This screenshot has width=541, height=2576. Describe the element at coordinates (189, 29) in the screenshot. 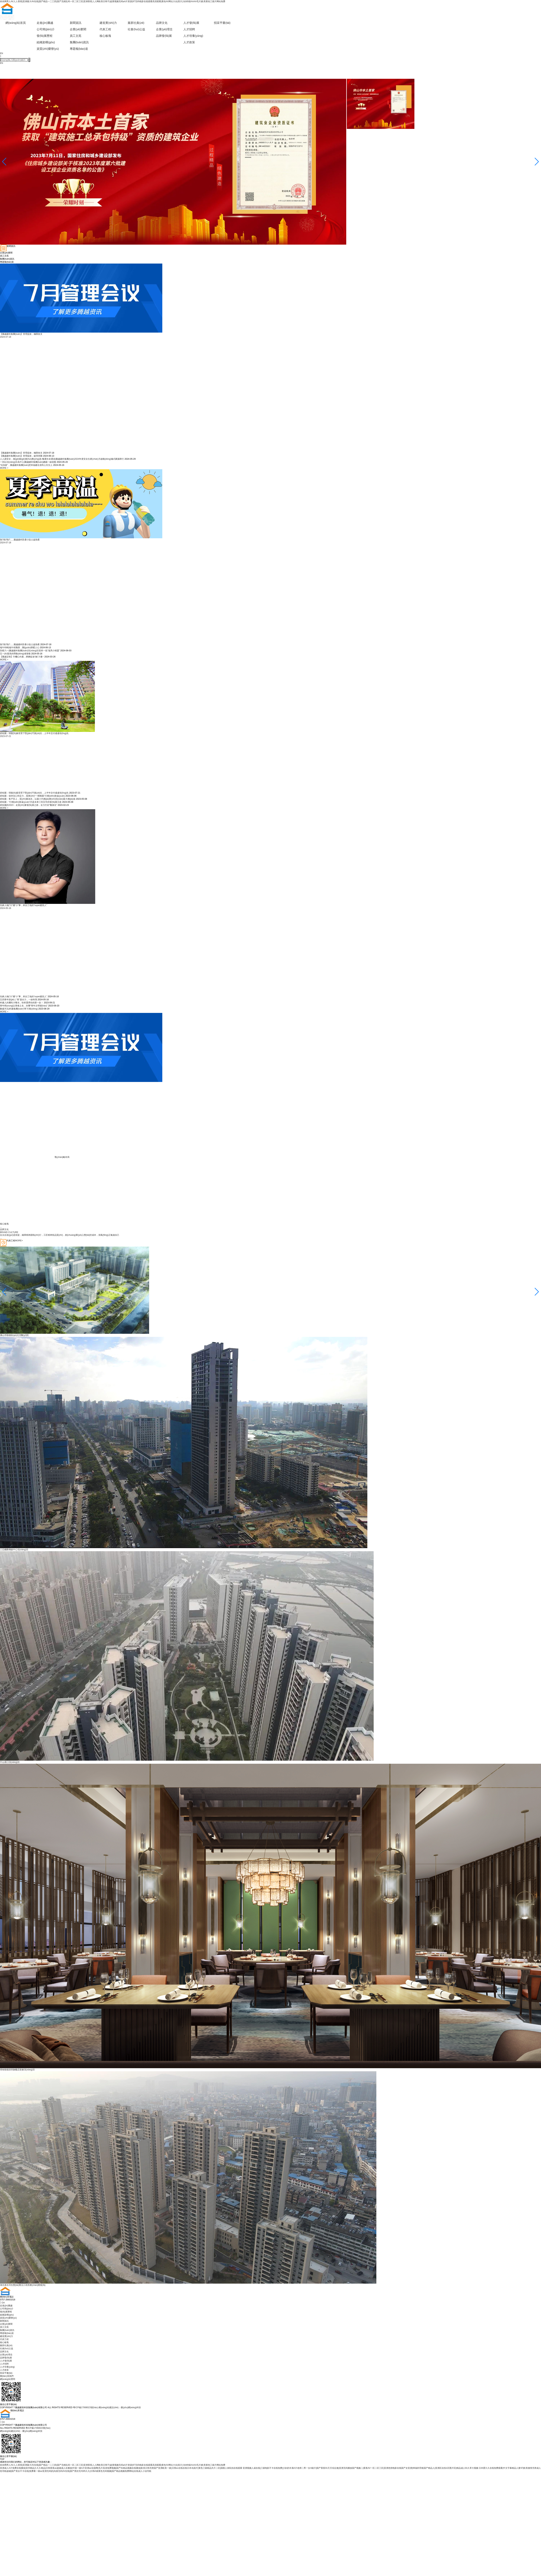

I see `人才招聘` at that location.